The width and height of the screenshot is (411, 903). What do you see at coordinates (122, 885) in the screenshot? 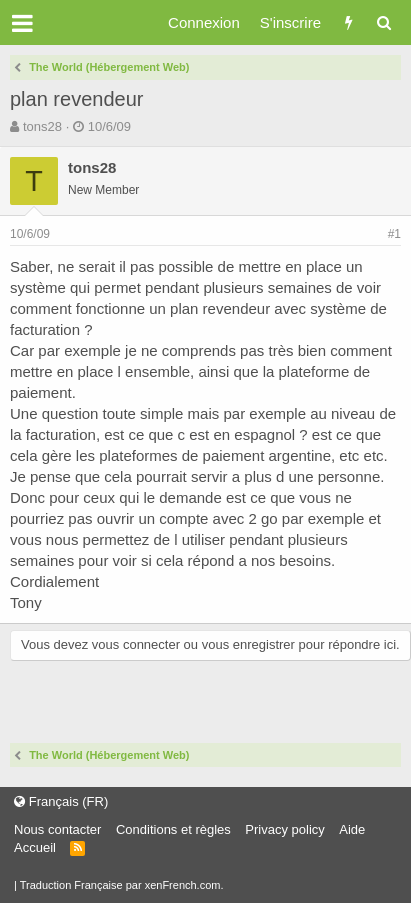
I see `Traduction Française par xenFrench.com.` at bounding box center [122, 885].